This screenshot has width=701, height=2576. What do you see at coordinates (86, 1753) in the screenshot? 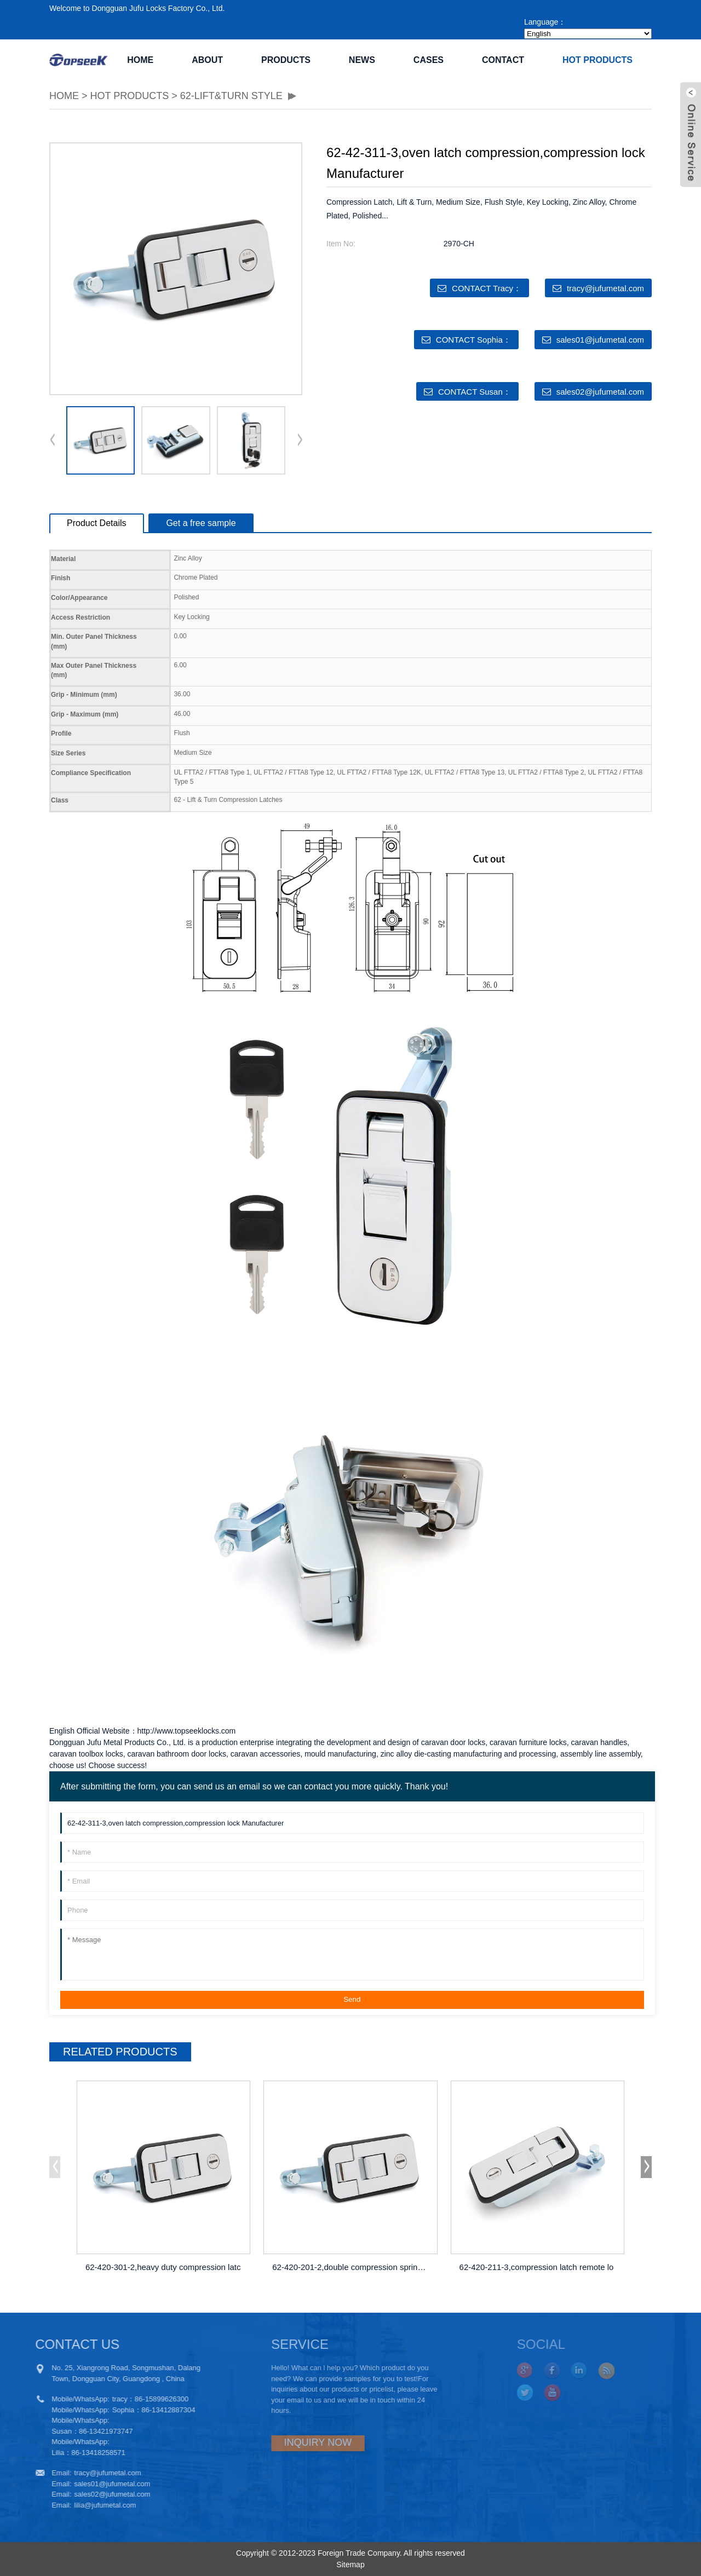
I see `caravan toolbox locks` at bounding box center [86, 1753].